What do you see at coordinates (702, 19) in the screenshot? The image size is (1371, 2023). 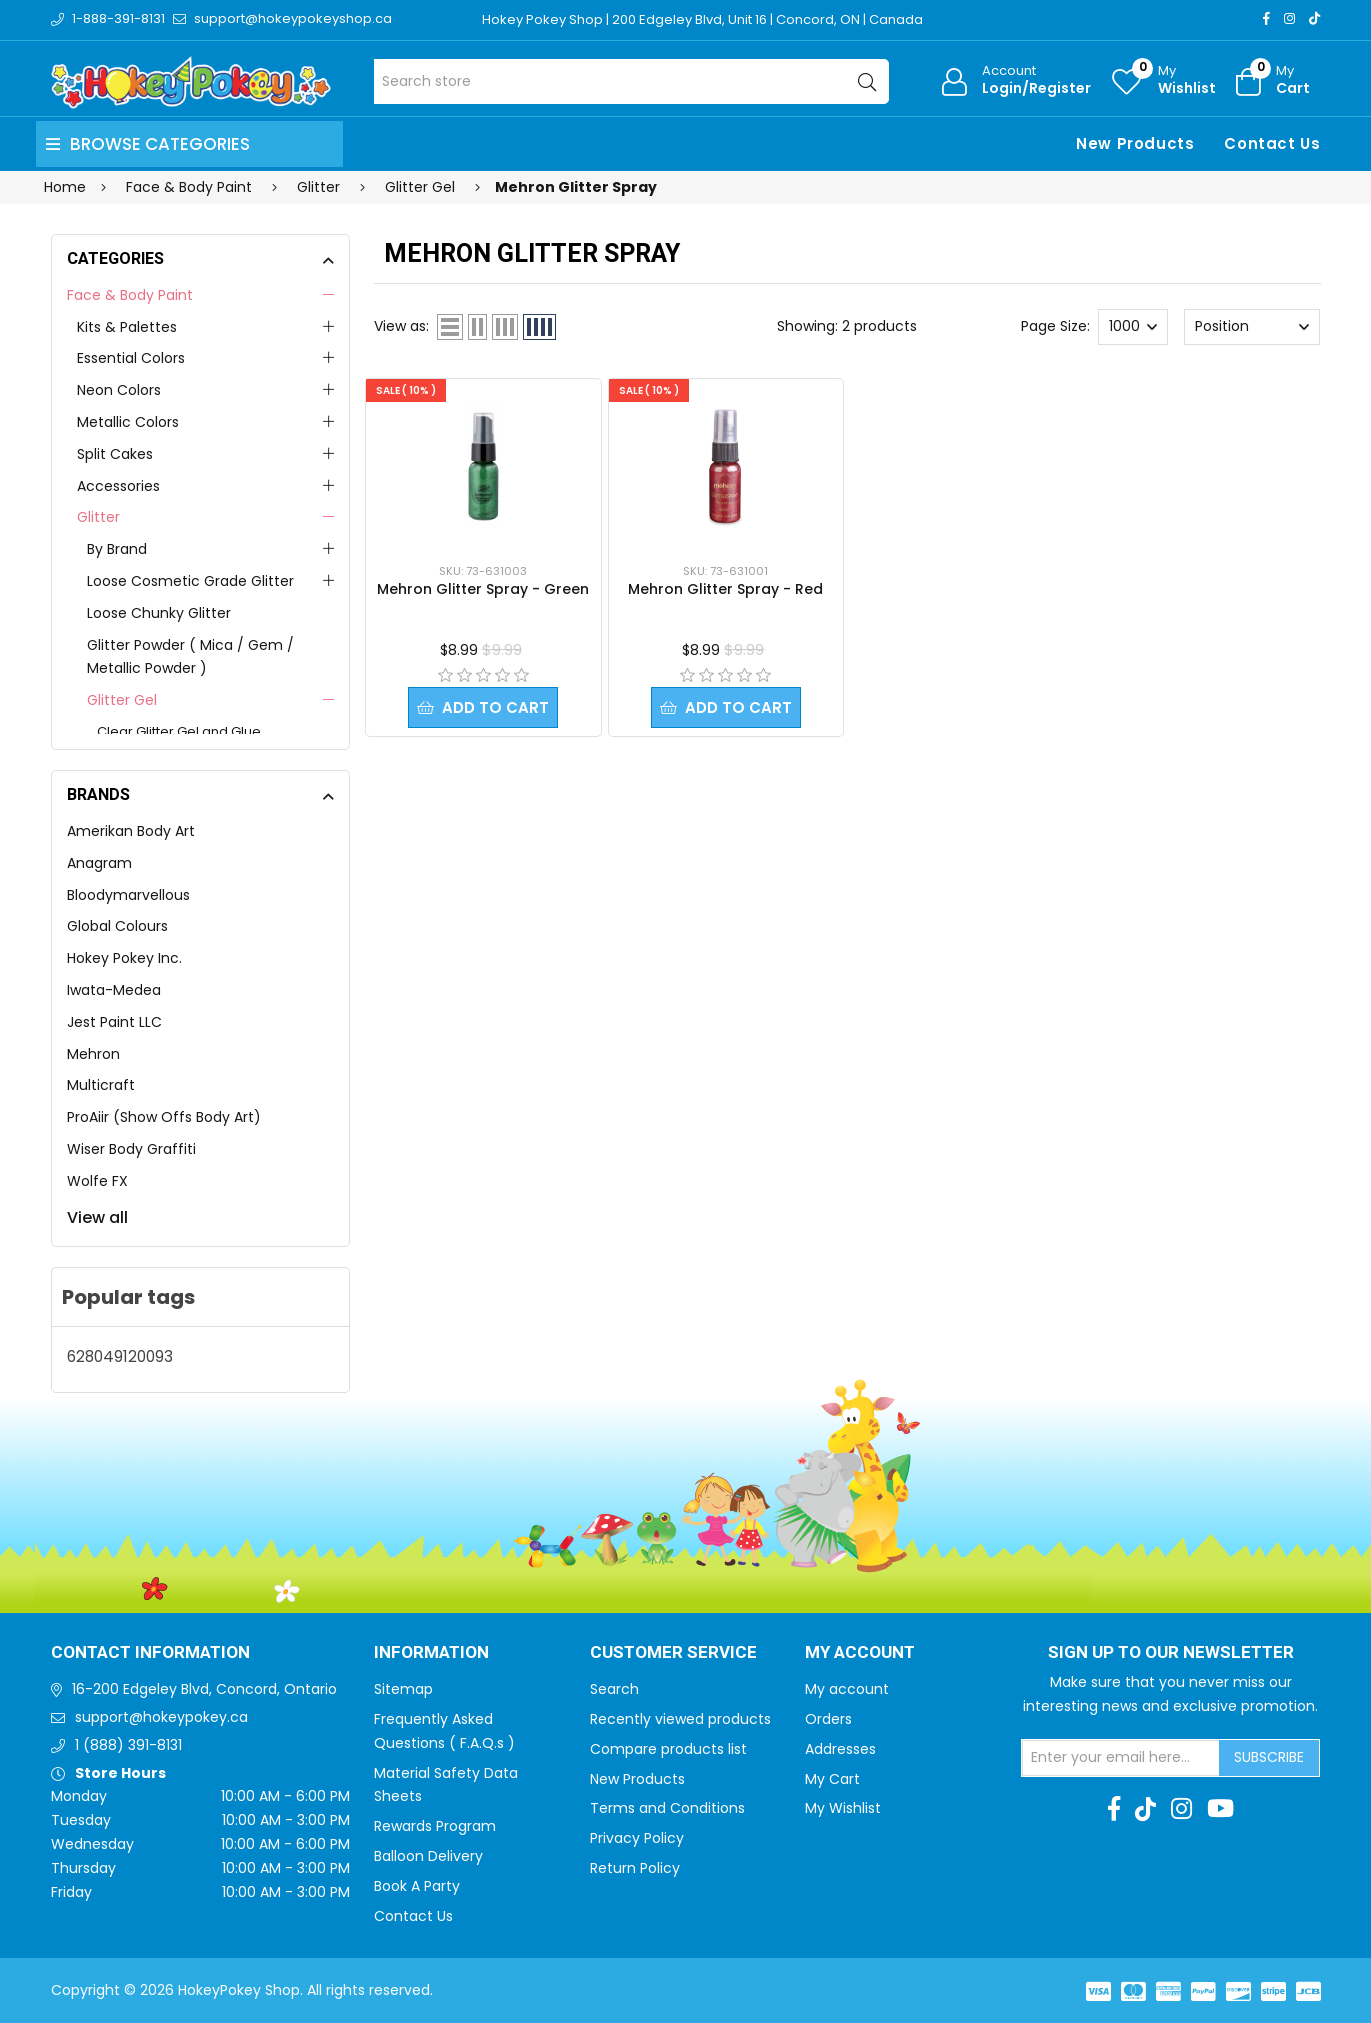 I see `Hokey Pokey Shop | 200 Edgeley Blvd, Unit 16 | Concord, ON | Canada` at bounding box center [702, 19].